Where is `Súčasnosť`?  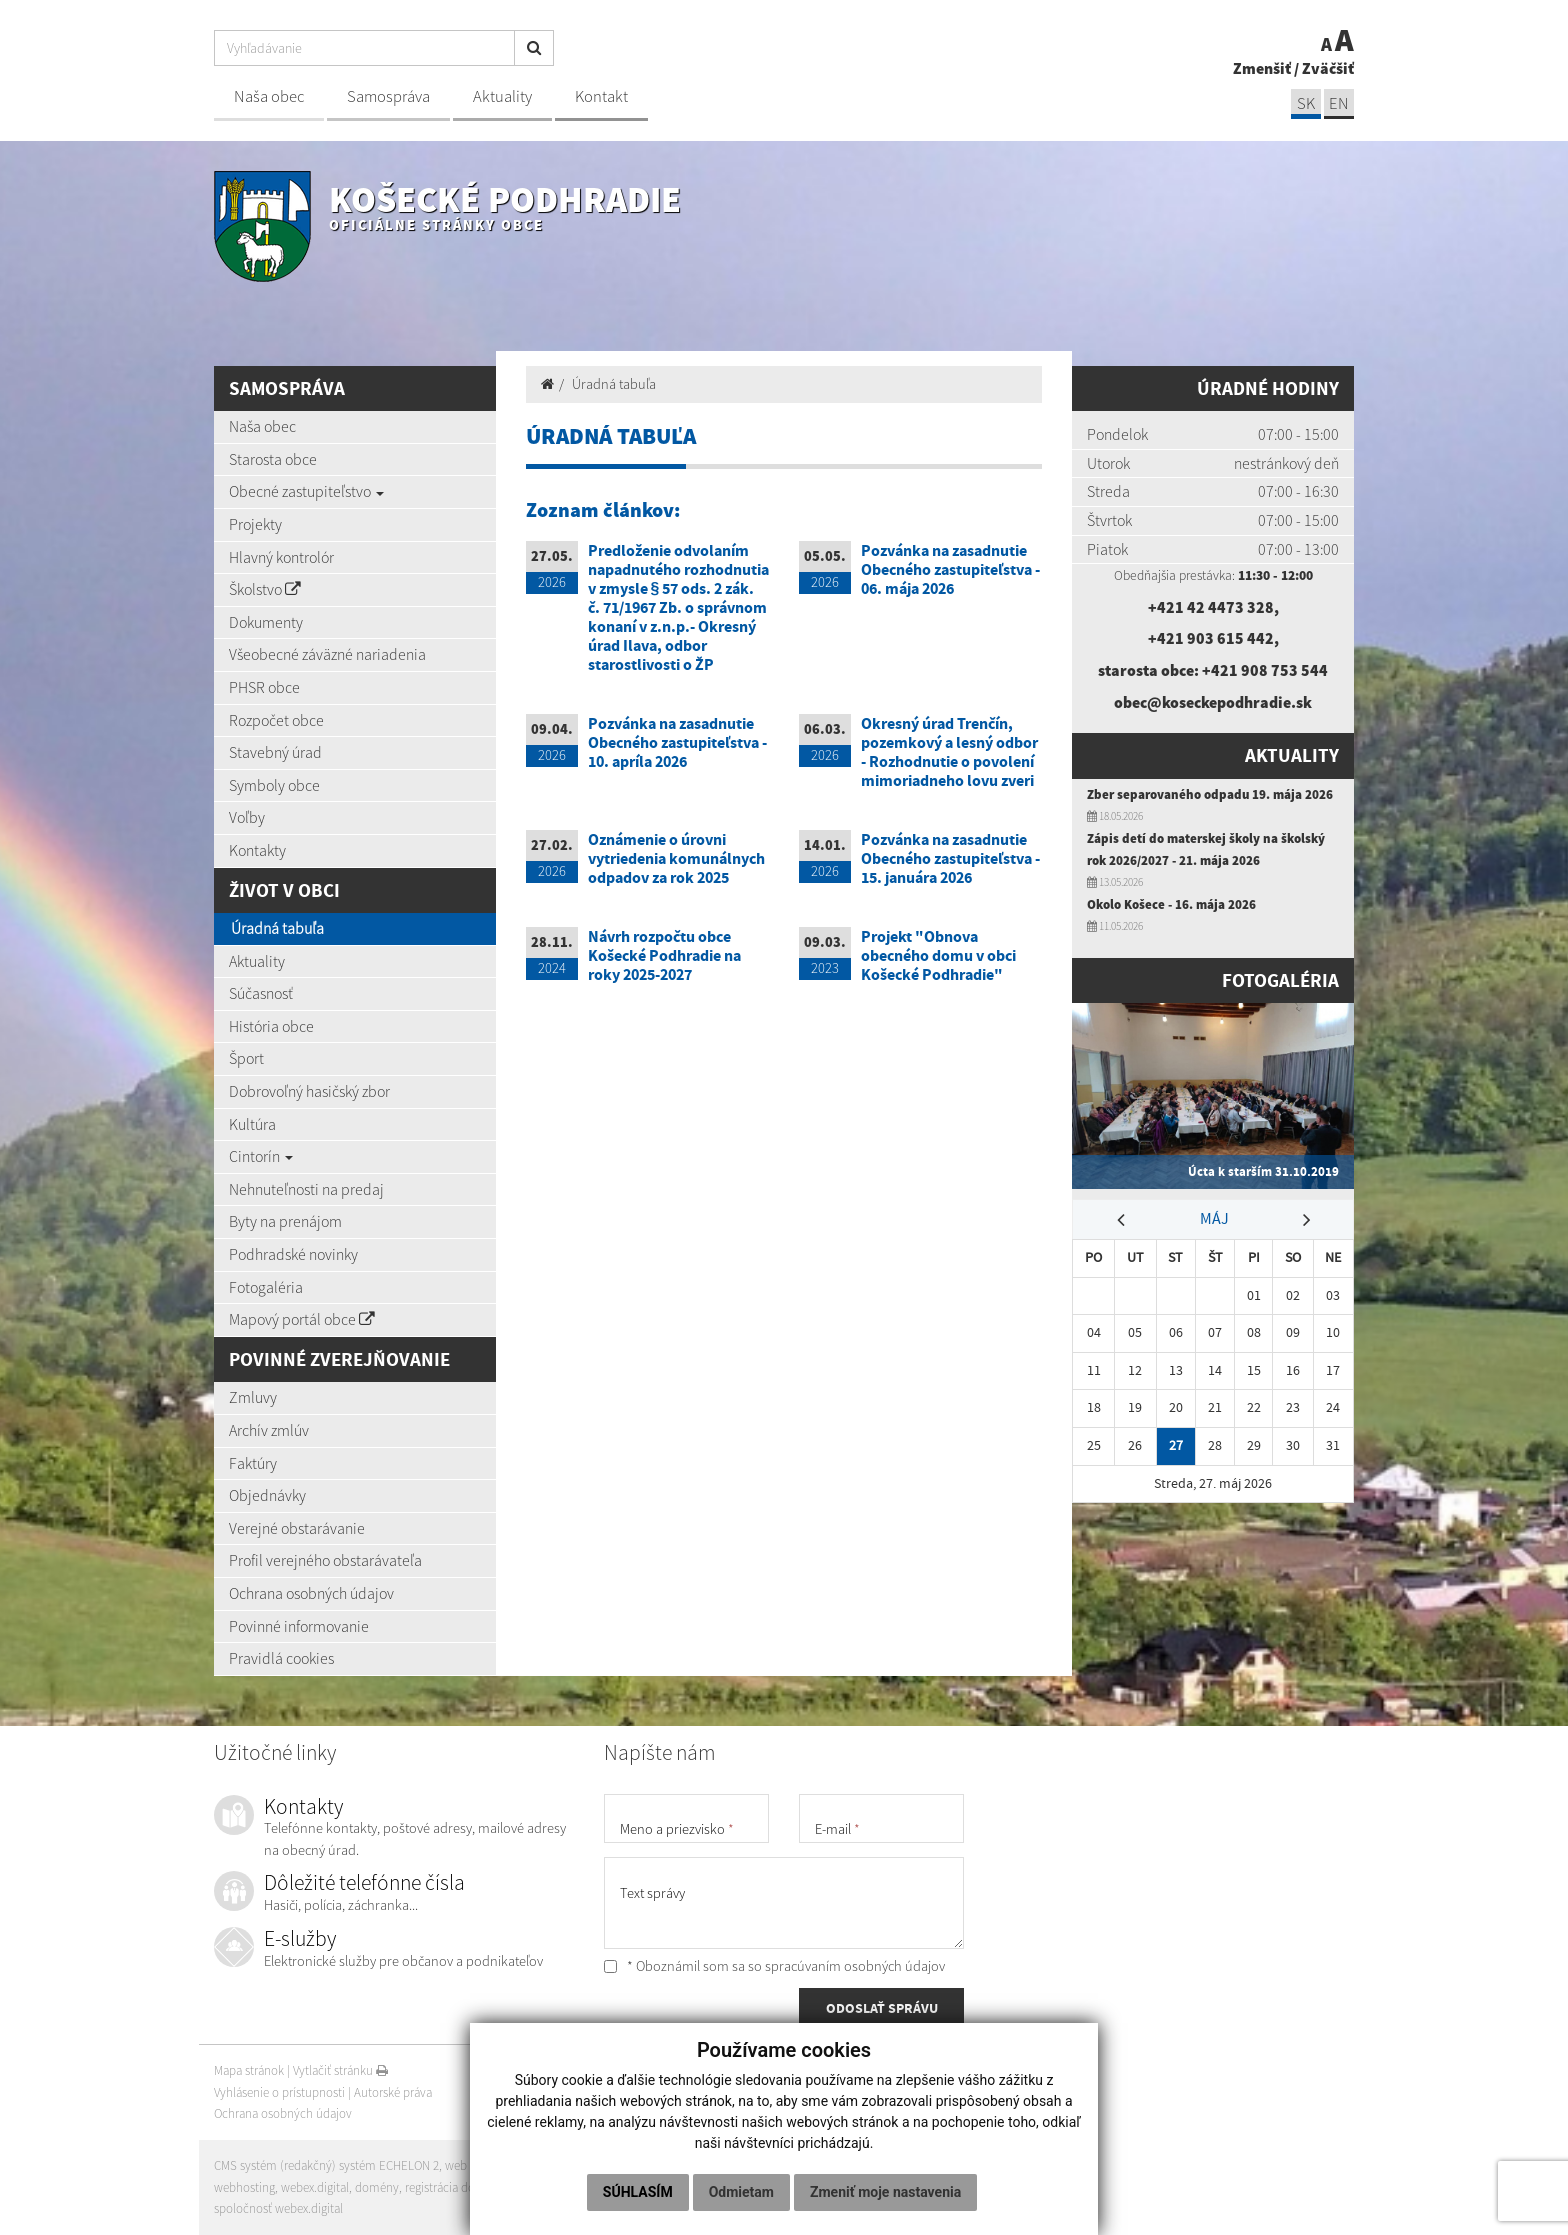
Súčasnosť is located at coordinates (261, 993).